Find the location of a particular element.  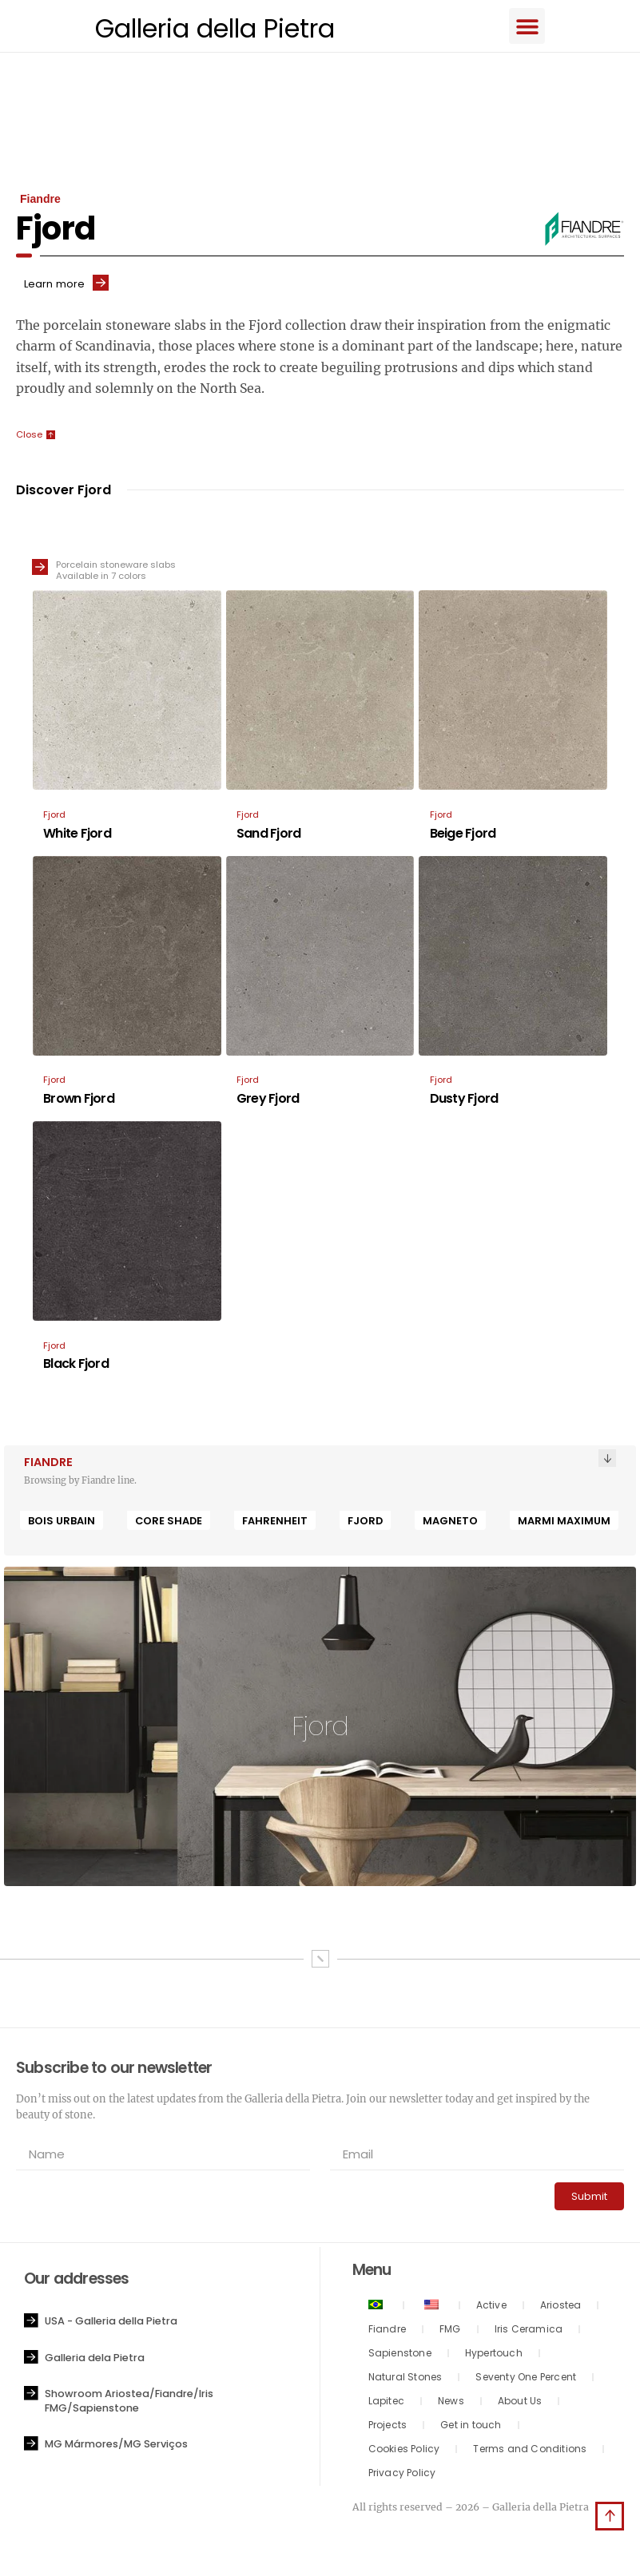

FMG is located at coordinates (450, 2331).